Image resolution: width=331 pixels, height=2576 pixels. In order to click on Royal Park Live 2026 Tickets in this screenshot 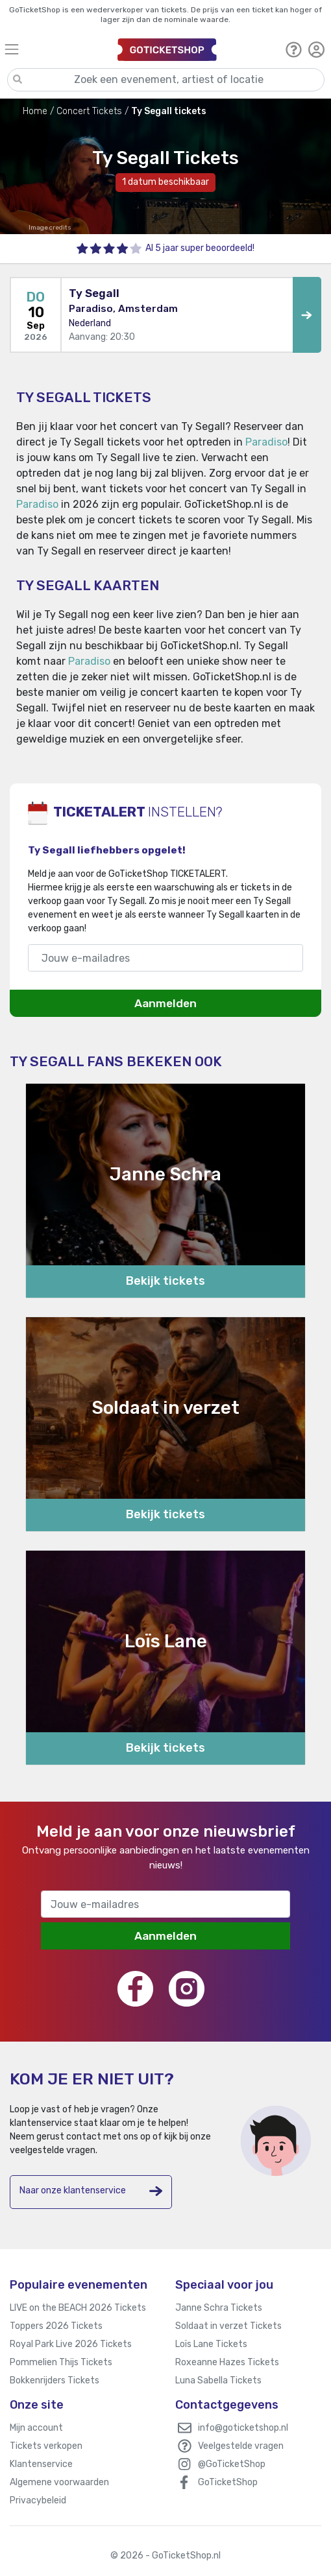, I will do `click(71, 2344)`.